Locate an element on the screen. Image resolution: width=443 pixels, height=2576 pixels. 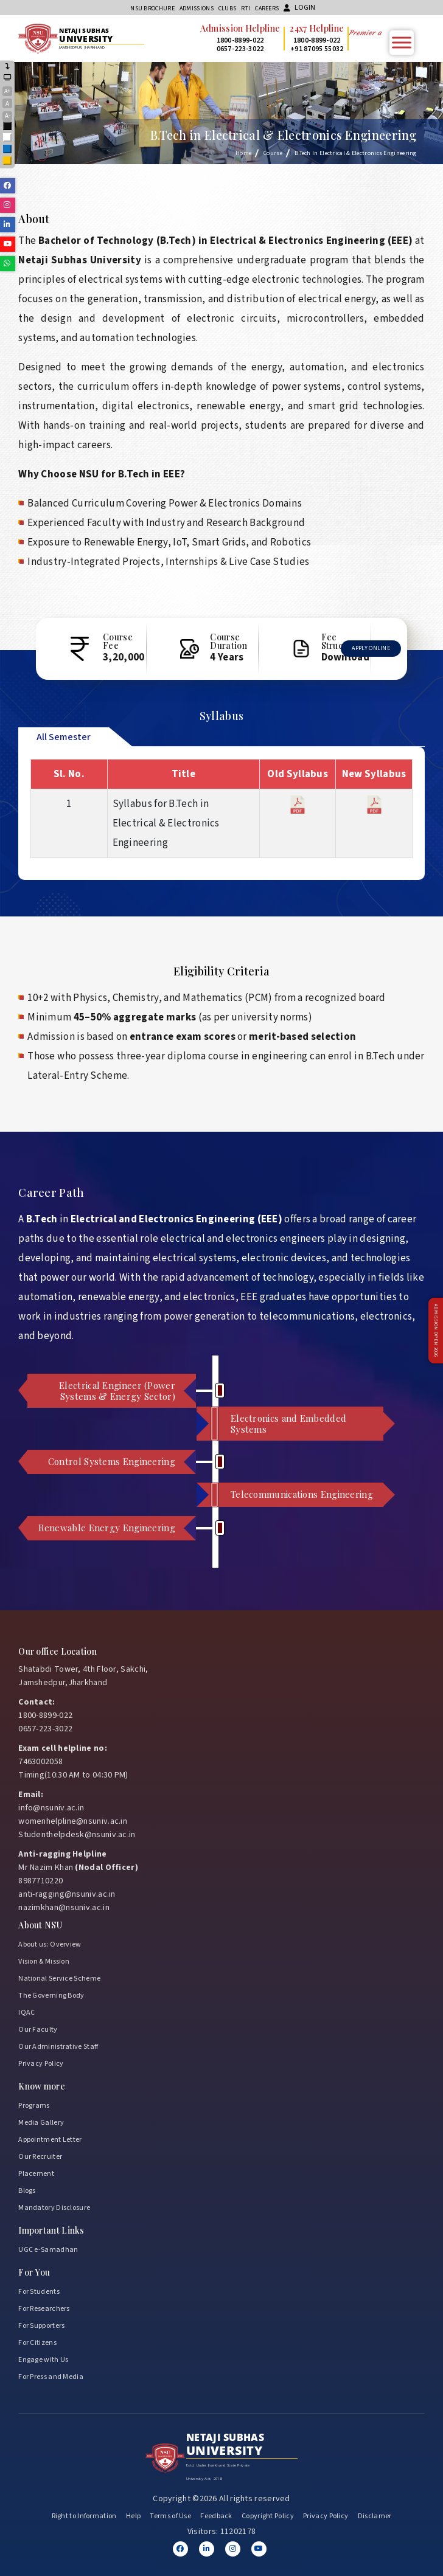
Media Gallery is located at coordinates (41, 2120).